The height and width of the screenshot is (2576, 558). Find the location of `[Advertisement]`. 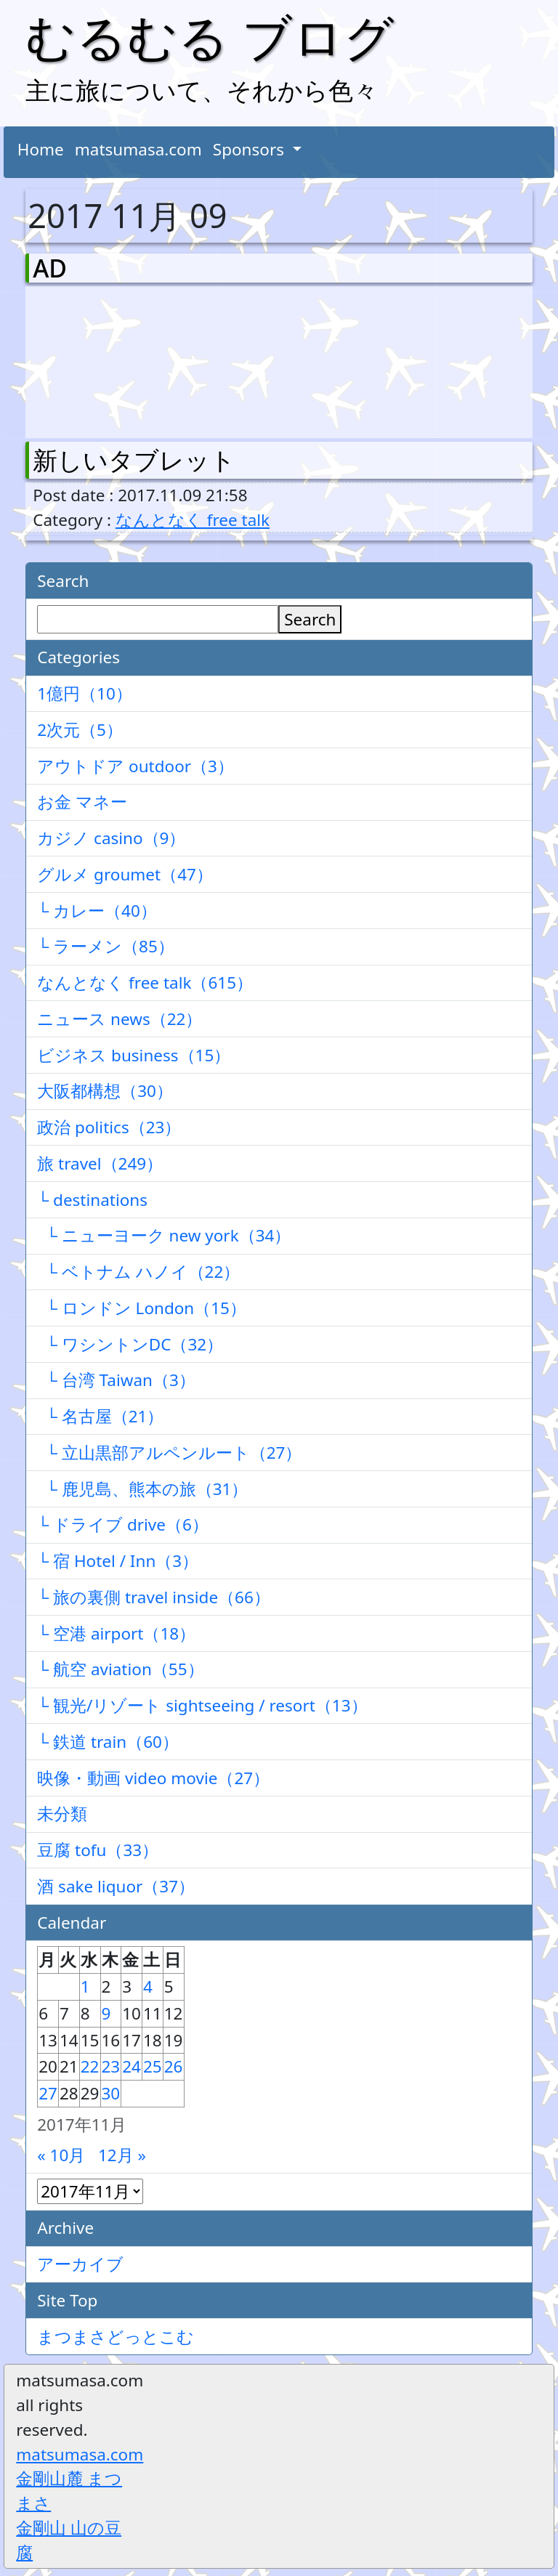

[Advertisement] is located at coordinates (109, 359).